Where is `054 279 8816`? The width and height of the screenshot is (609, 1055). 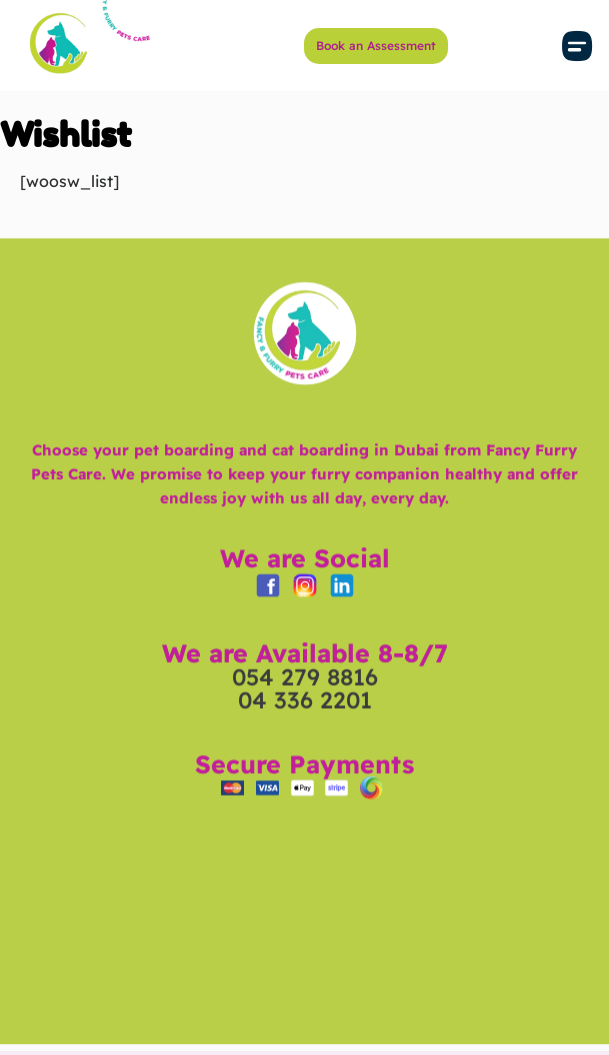 054 279 8816 is located at coordinates (305, 710).